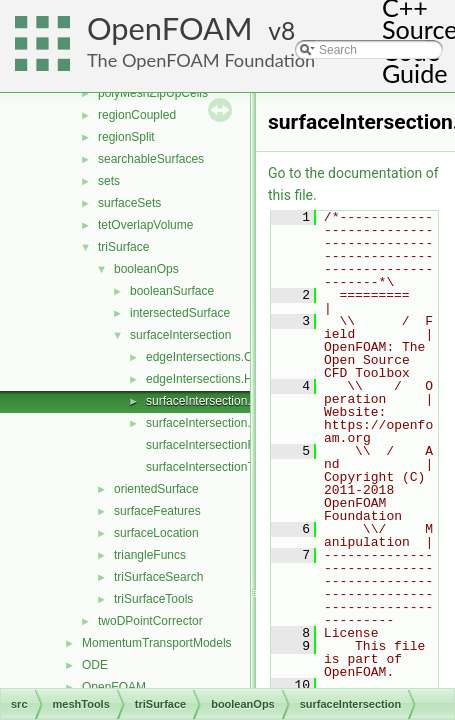 The width and height of the screenshot is (455, 720). I want to click on ODE, so click(95, 665).